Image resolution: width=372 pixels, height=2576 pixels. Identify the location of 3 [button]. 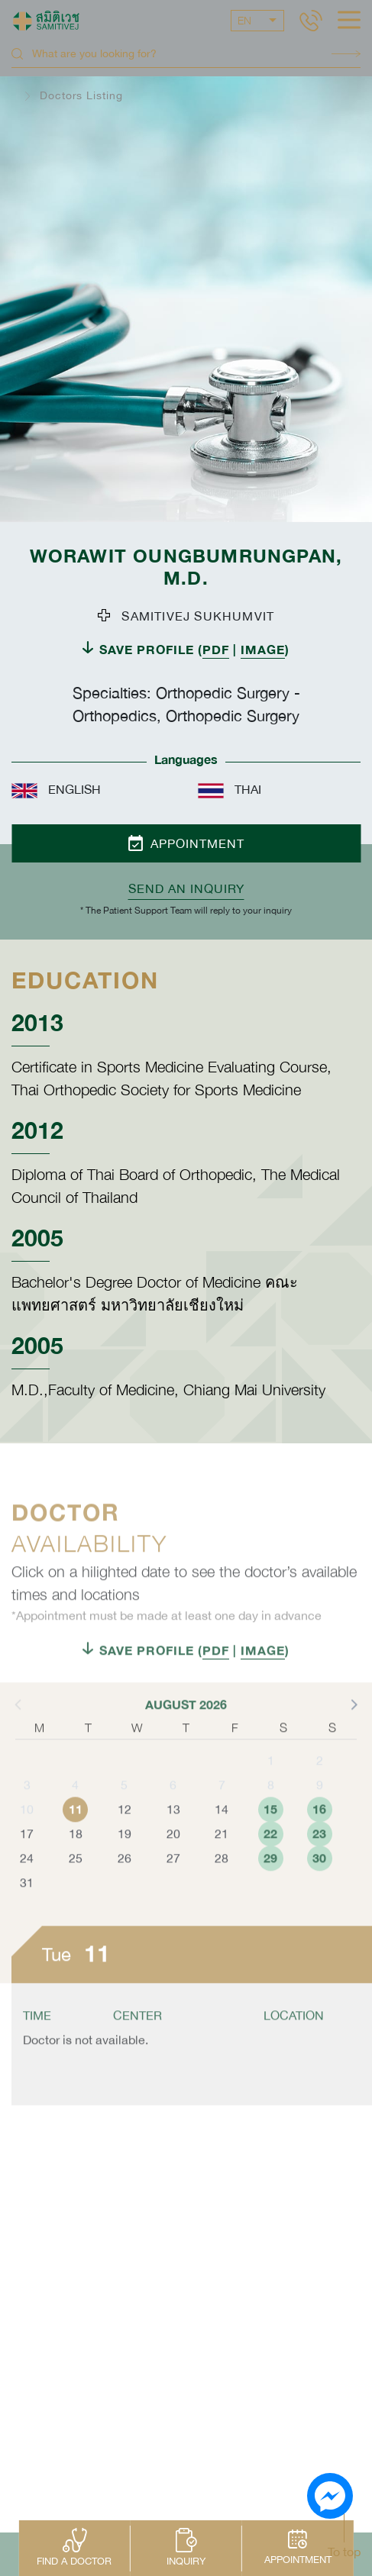
(27, 1809).